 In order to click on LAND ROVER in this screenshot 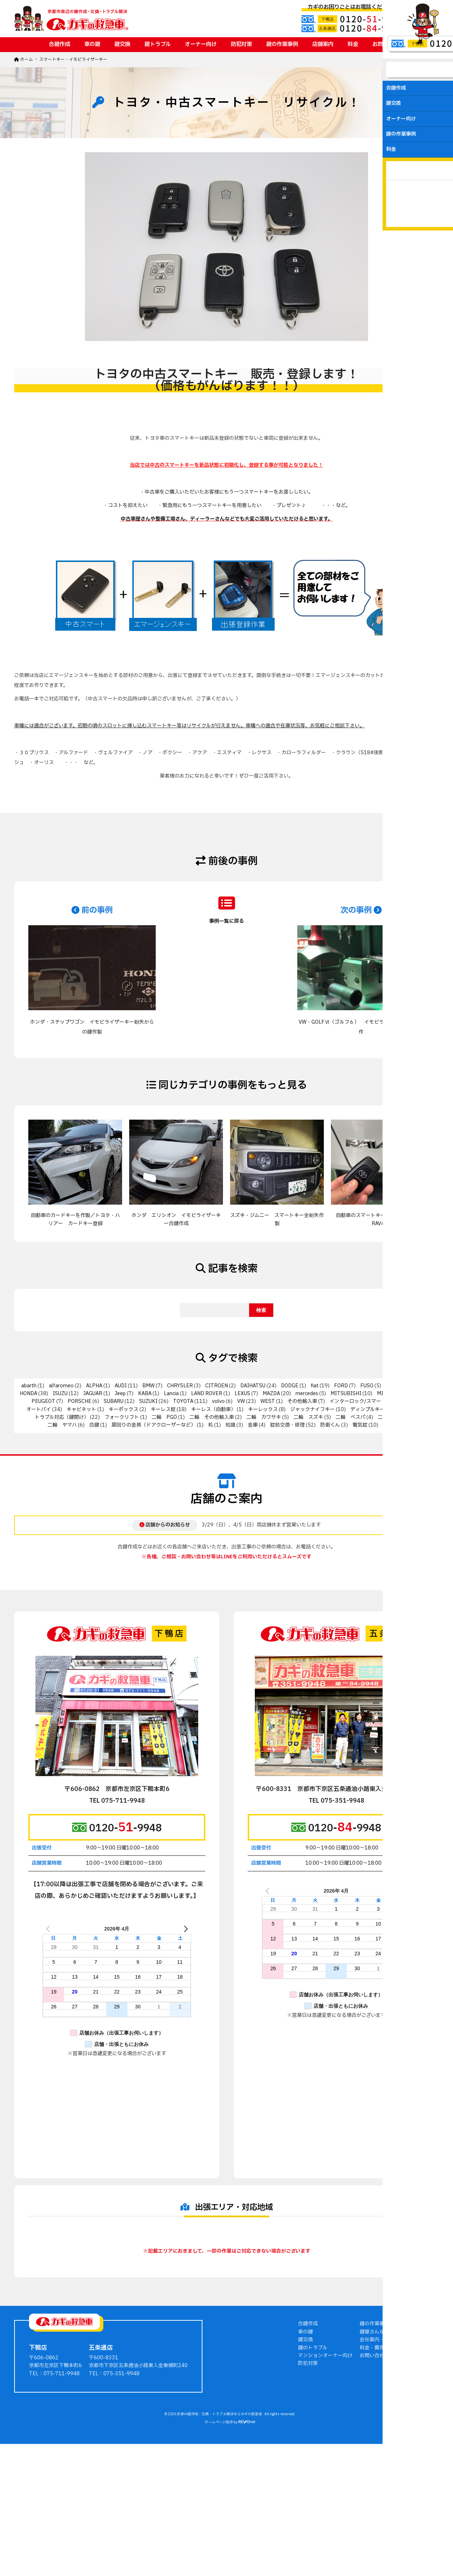, I will do `click(206, 1393)`.